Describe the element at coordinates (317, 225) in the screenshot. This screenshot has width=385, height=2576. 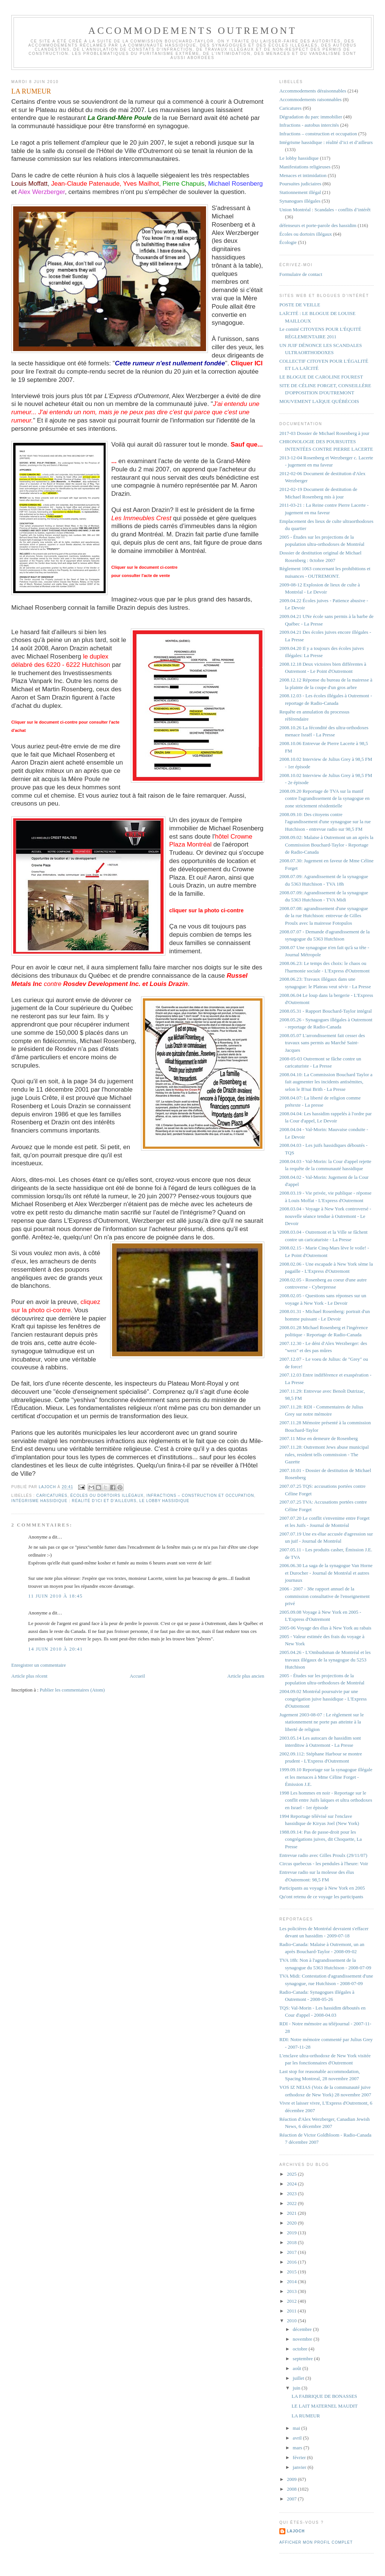
I see `défenseurs et porte-parole des hassidim` at that location.